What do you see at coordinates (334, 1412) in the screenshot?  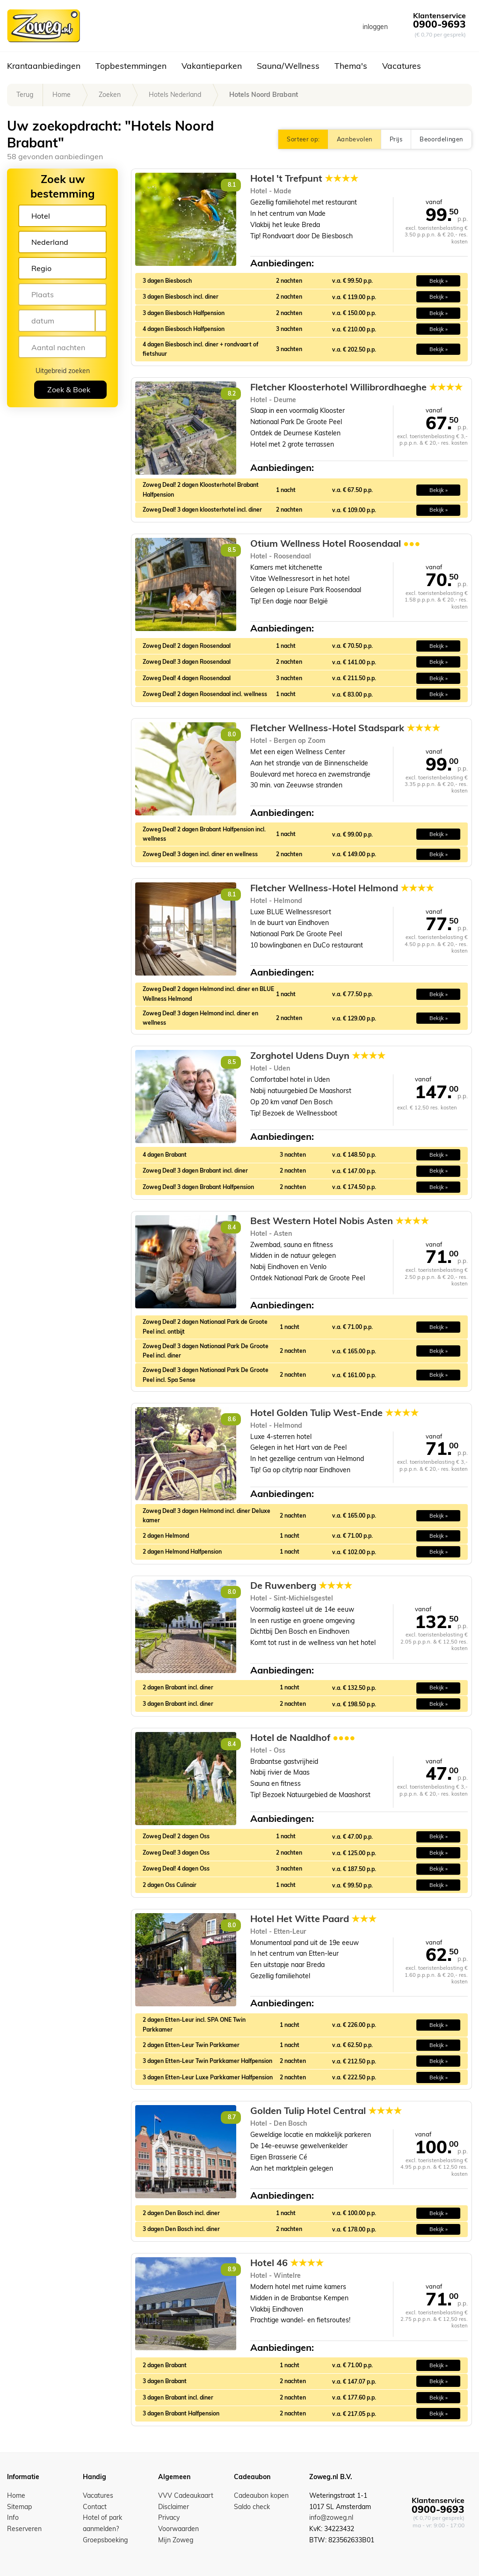 I see `Hotel Golden Tulip West-Ende` at bounding box center [334, 1412].